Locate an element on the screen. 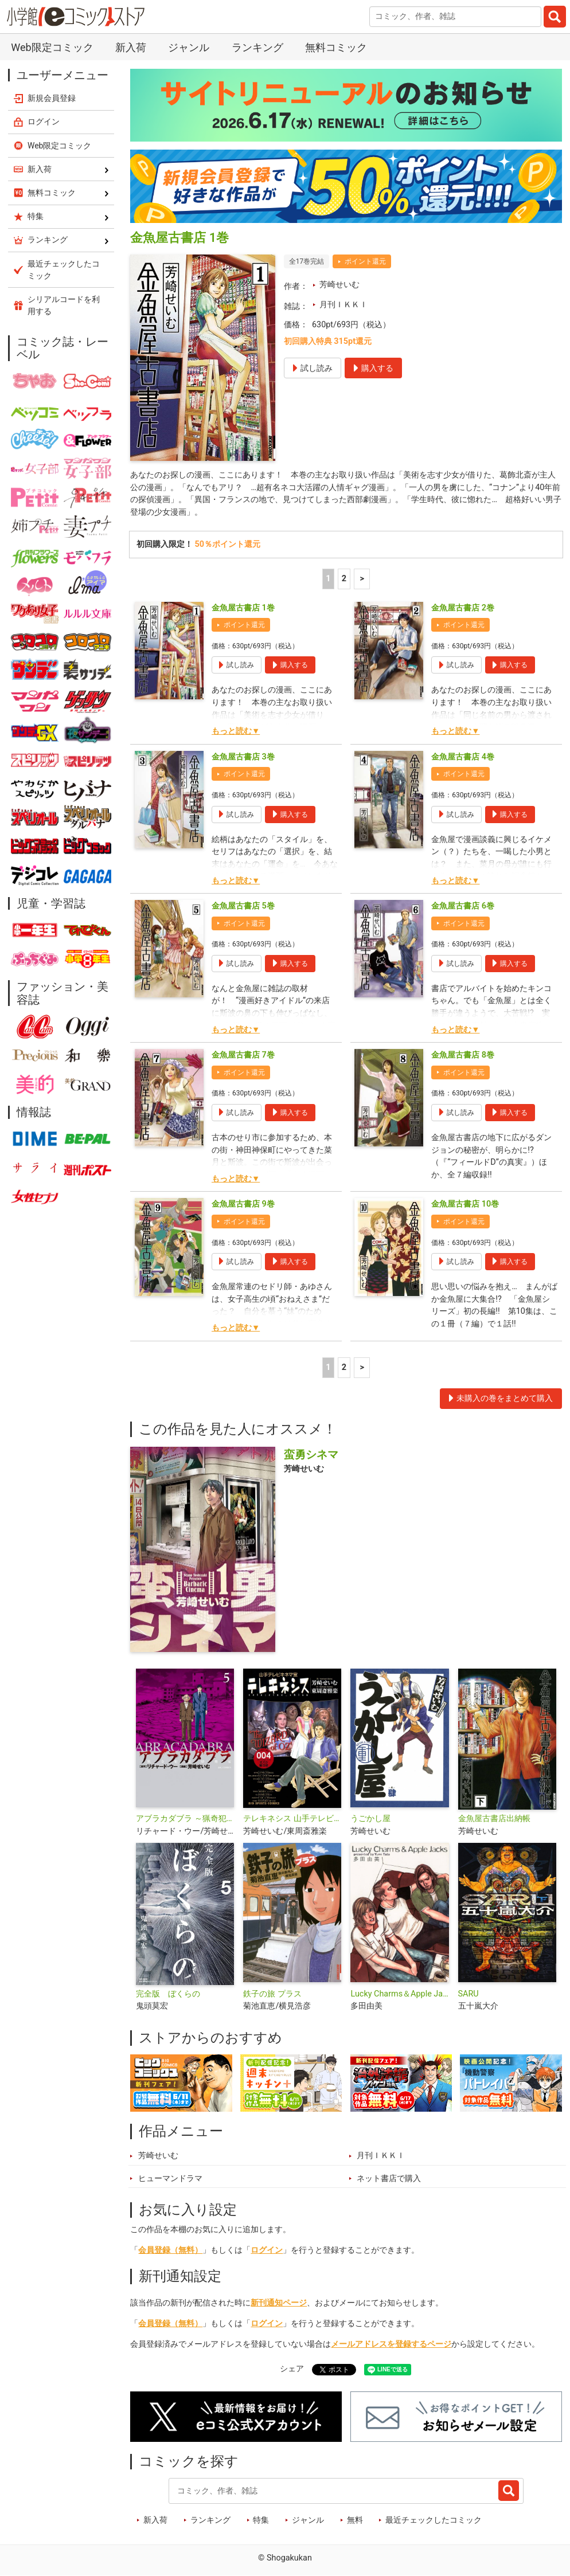 This screenshot has height=2576, width=570. 鉄子の旅 プラス is located at coordinates (272, 1994).